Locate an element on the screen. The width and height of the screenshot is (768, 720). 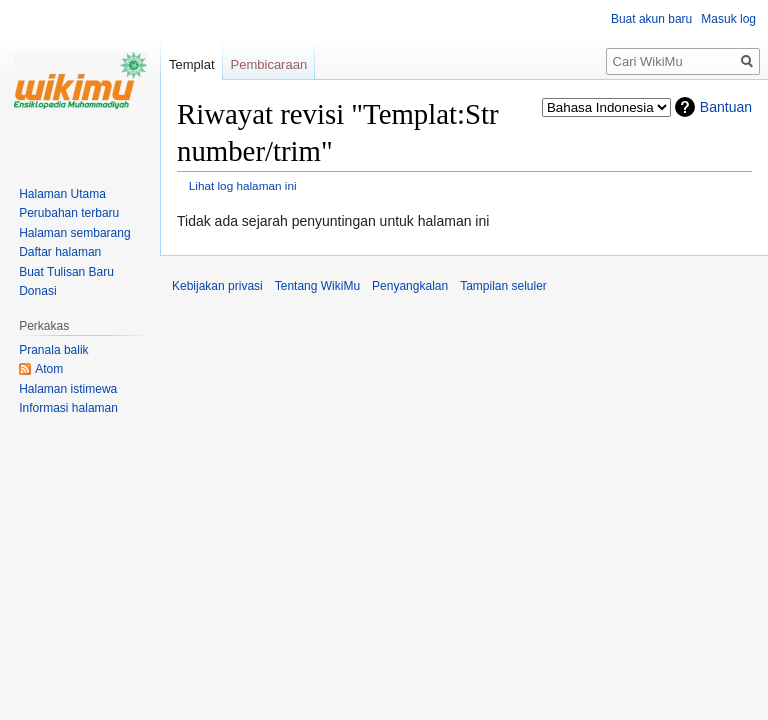
Bantuan is located at coordinates (726, 107).